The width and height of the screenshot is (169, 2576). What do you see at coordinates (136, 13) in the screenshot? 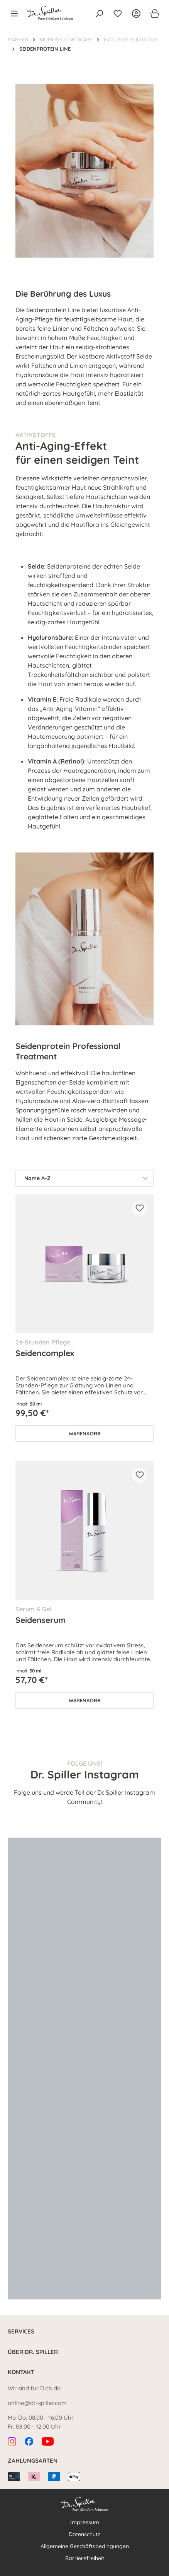
I see `[Ihr Konto]` at bounding box center [136, 13].